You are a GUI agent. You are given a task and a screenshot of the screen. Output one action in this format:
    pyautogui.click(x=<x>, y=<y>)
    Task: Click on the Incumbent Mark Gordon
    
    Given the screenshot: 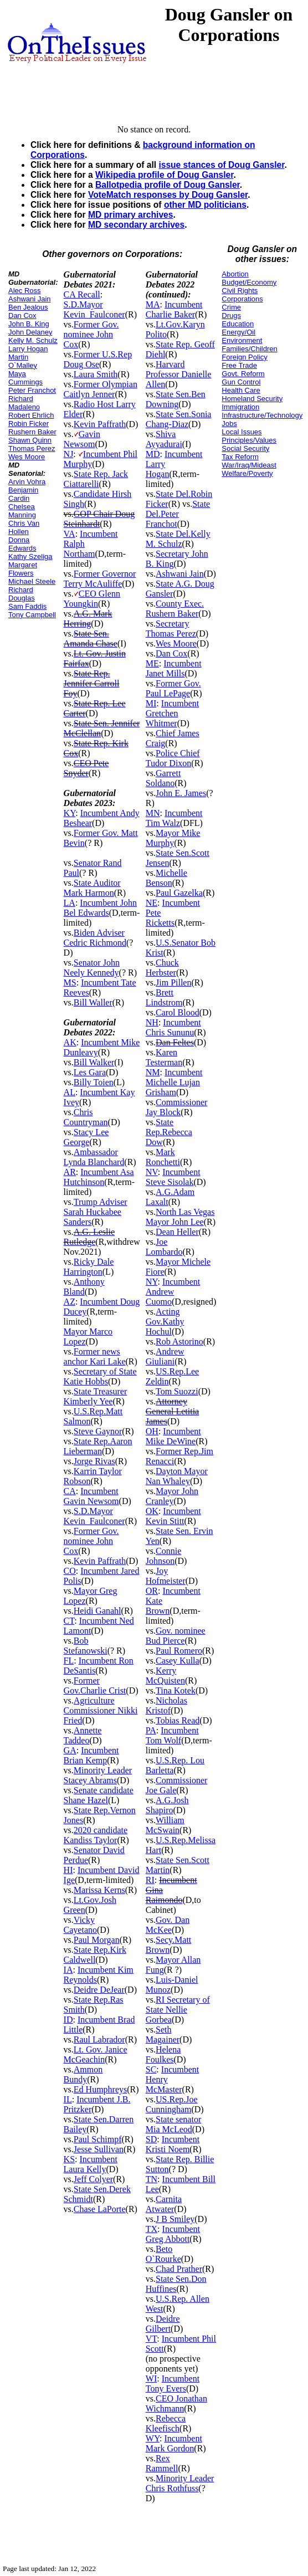 What is the action you would take?
    pyautogui.click(x=174, y=2443)
    